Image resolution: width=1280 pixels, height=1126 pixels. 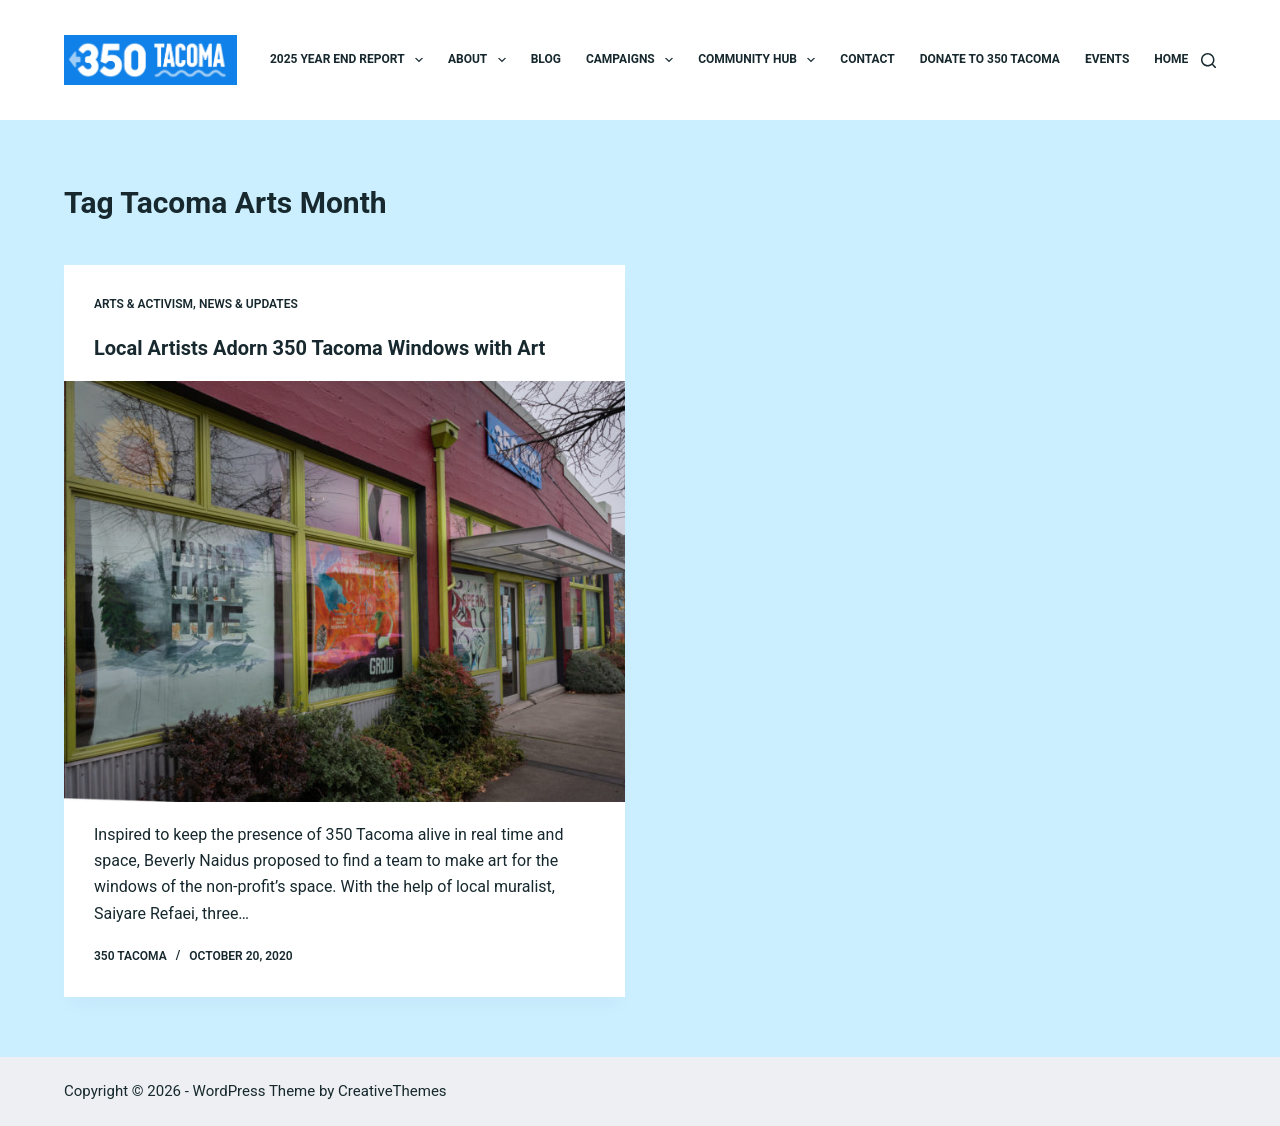 I want to click on Events, so click(x=1107, y=59).